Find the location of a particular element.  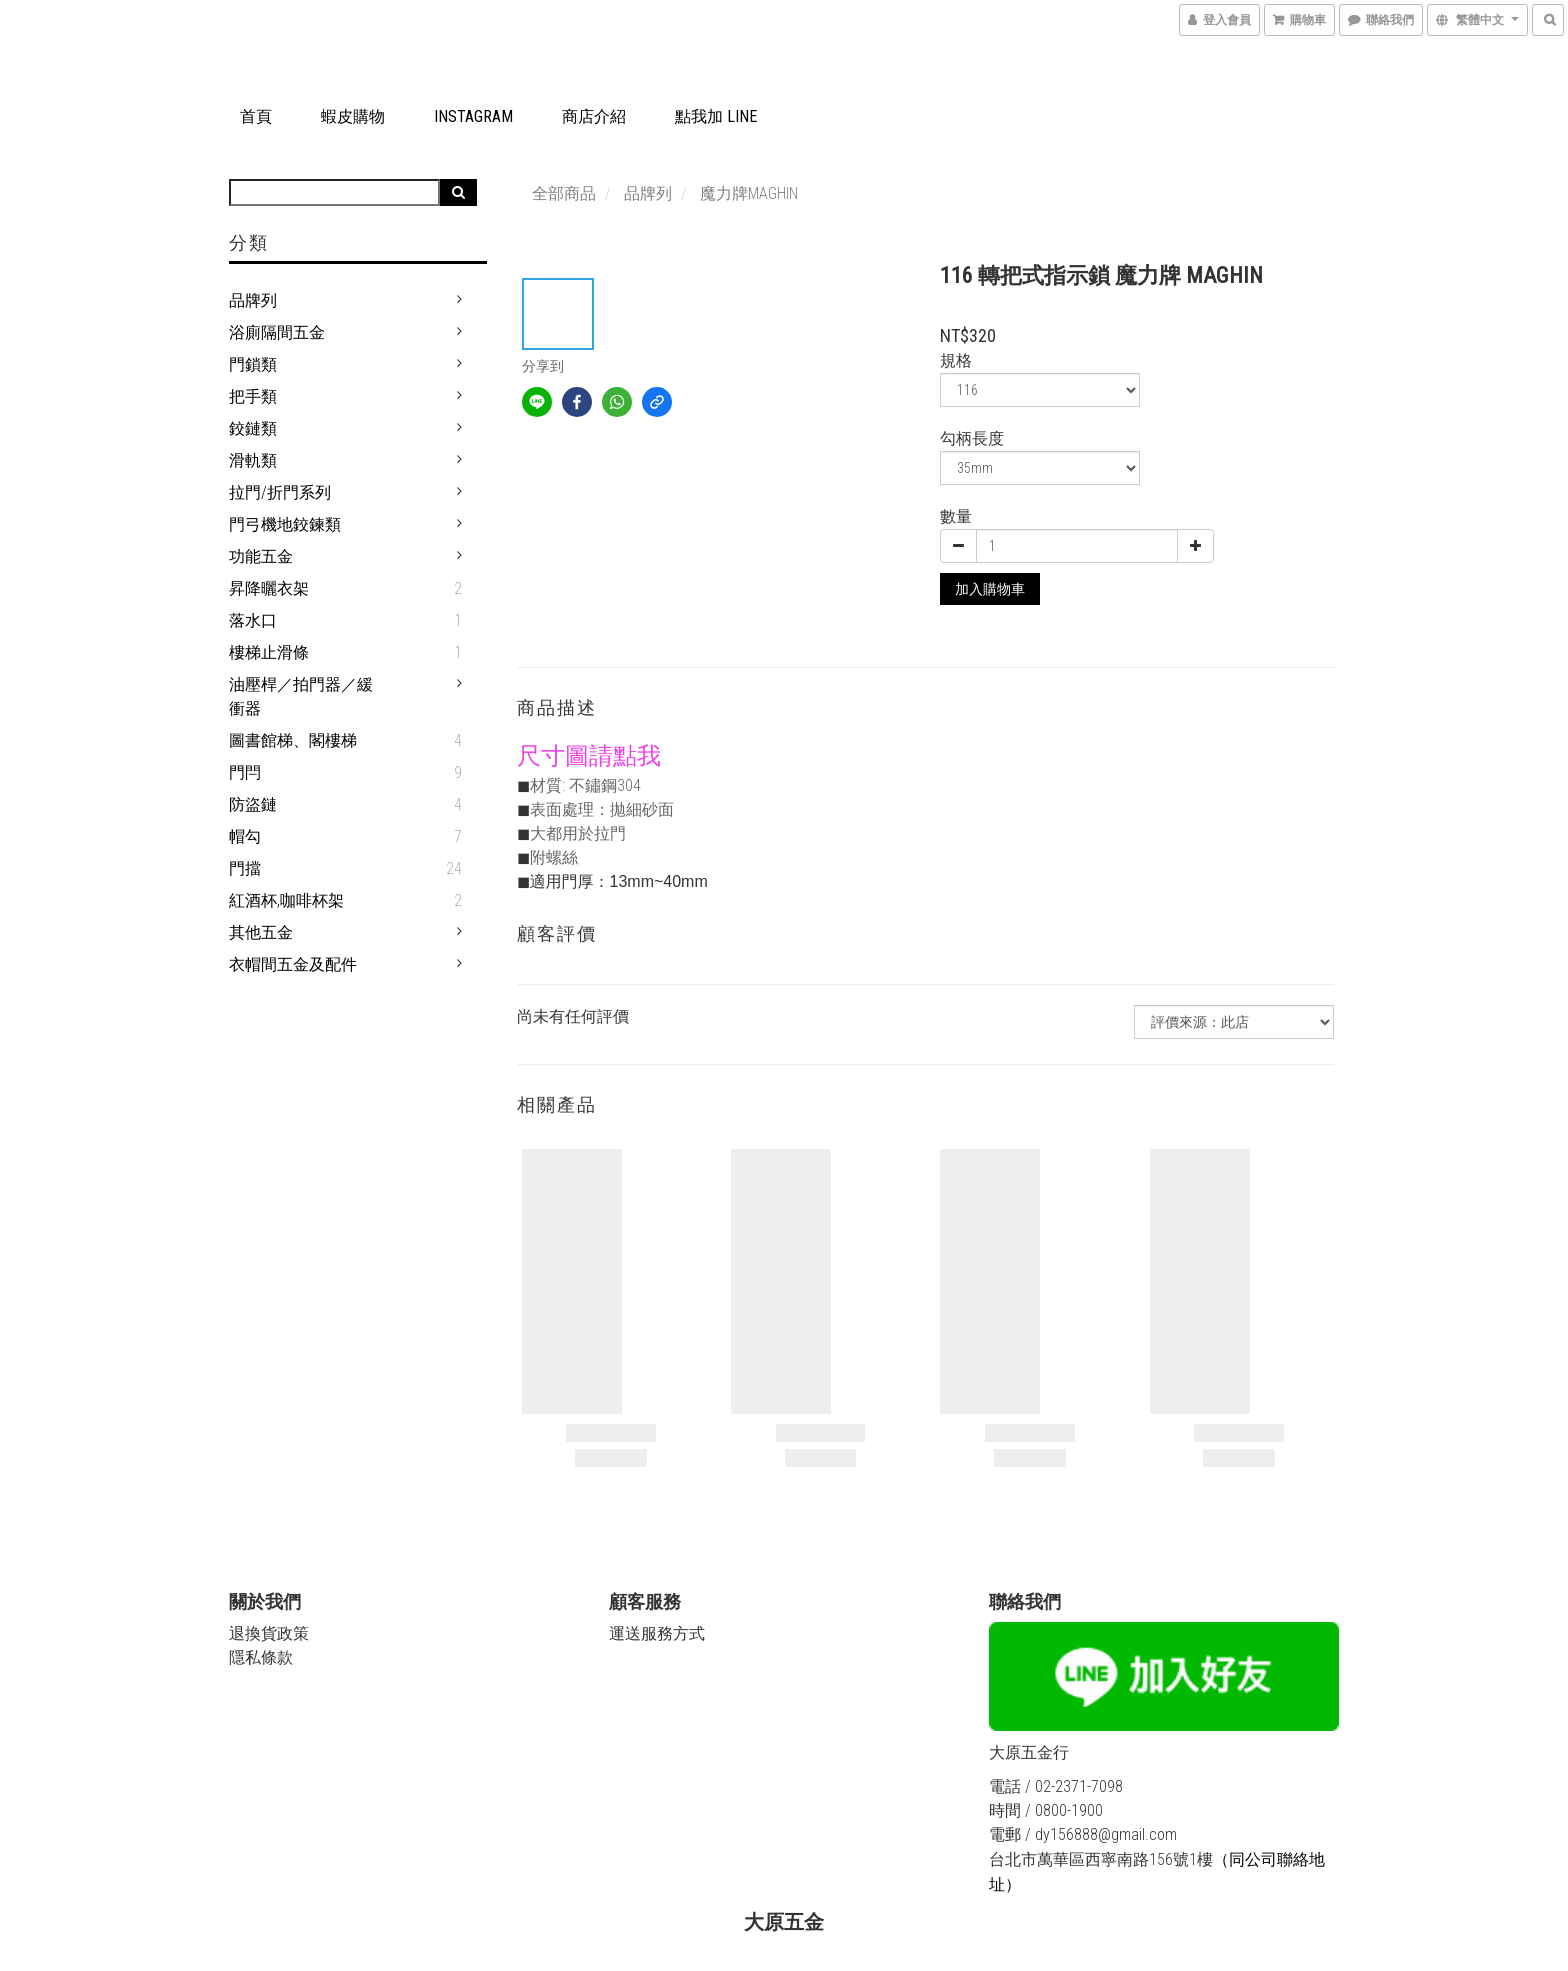

魔力牌MAGHIN is located at coordinates (749, 193).